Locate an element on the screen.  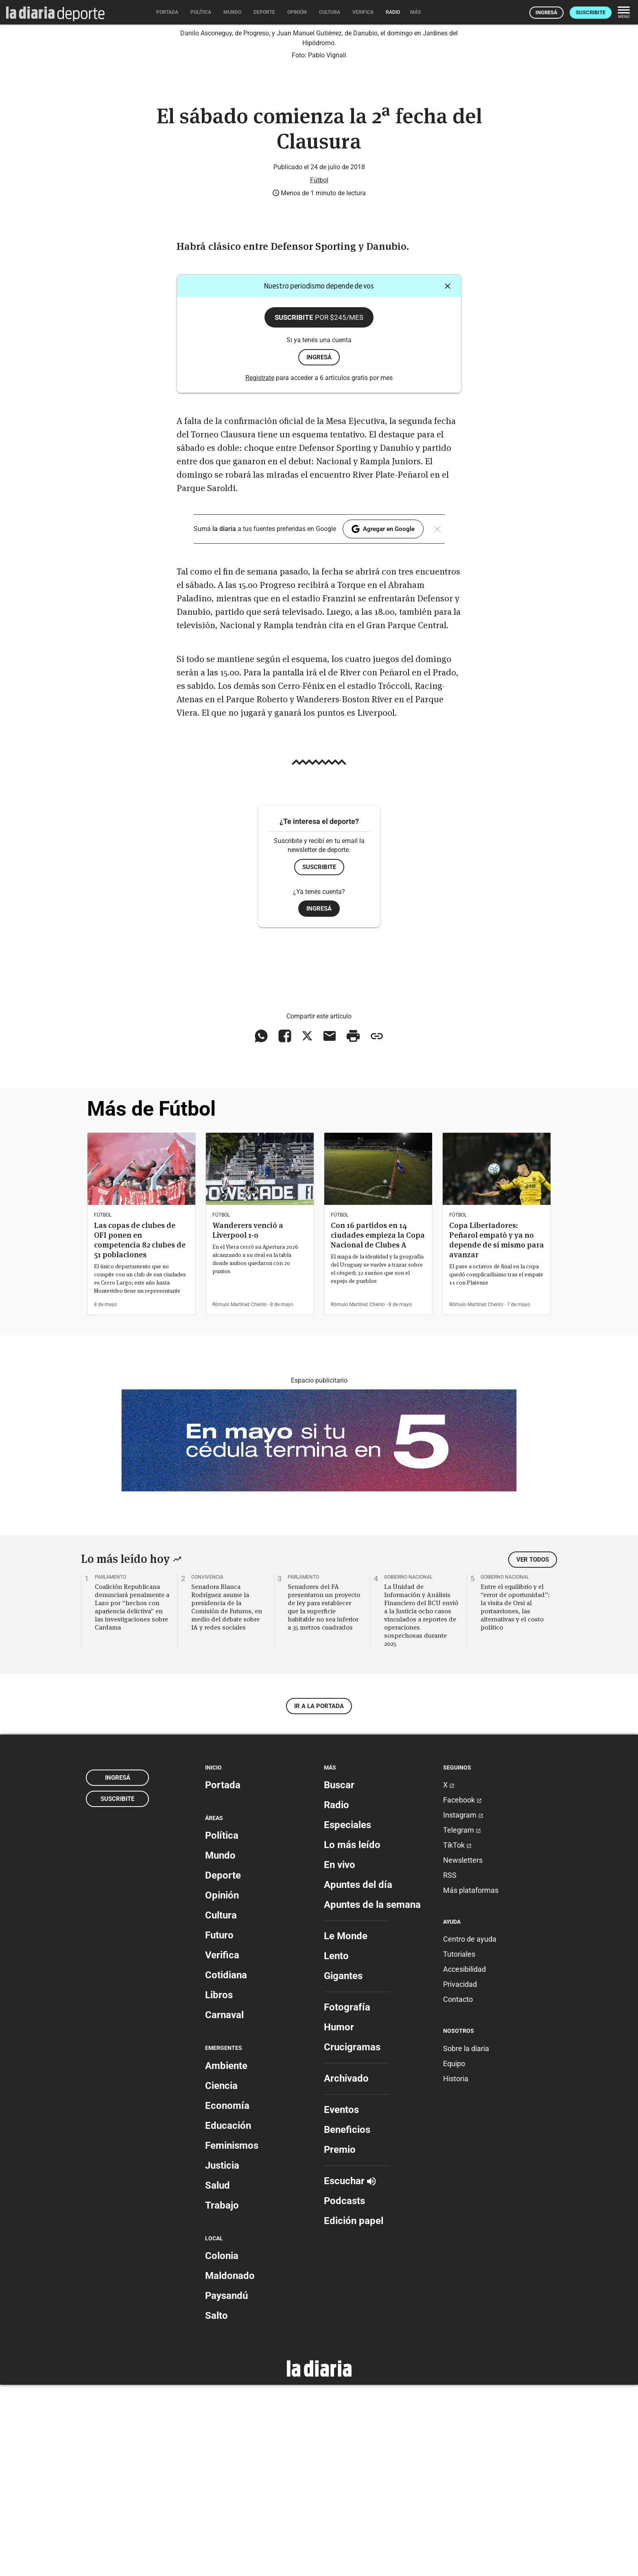
Las copas de clubes de OFI ponen en competencia 82 clubes de 51 poblaciones is located at coordinates (140, 1431).